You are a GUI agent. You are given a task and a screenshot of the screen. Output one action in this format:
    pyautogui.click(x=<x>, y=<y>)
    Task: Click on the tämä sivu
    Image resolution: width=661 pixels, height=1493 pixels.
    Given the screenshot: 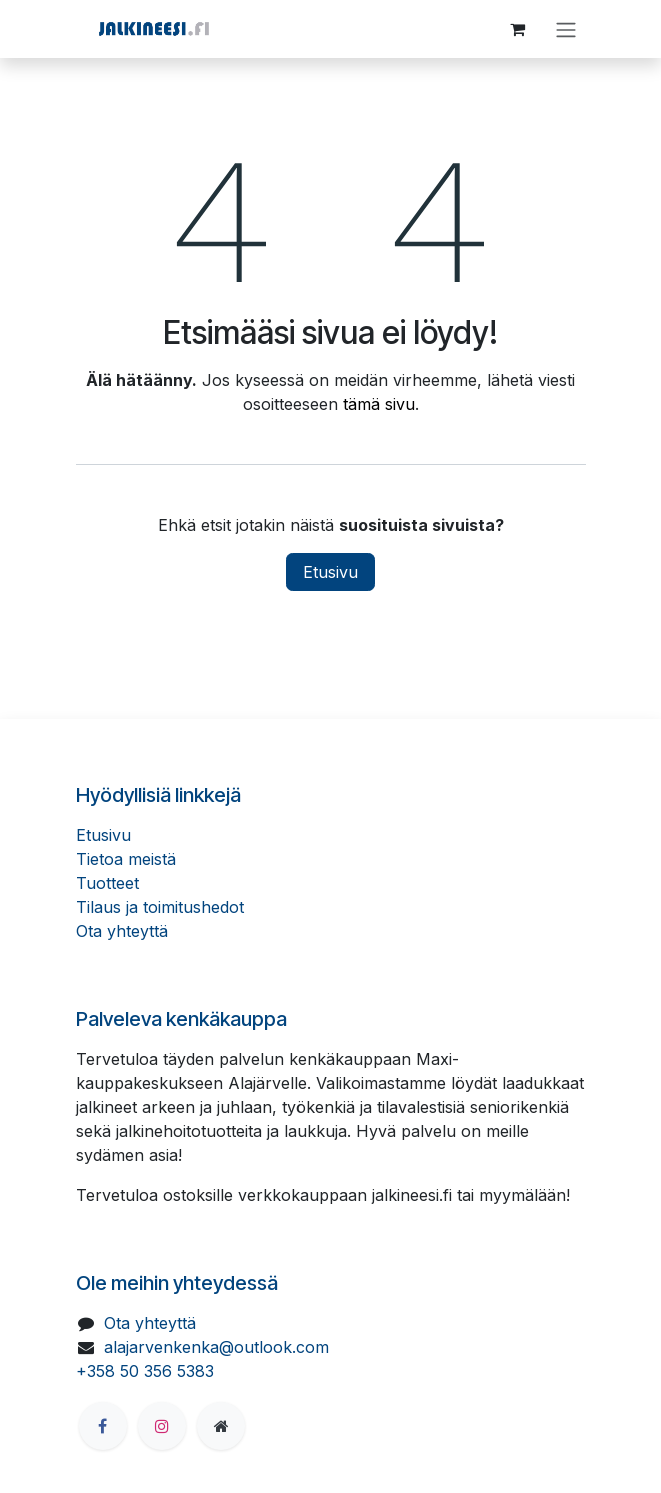 What is the action you would take?
    pyautogui.click(x=379, y=404)
    